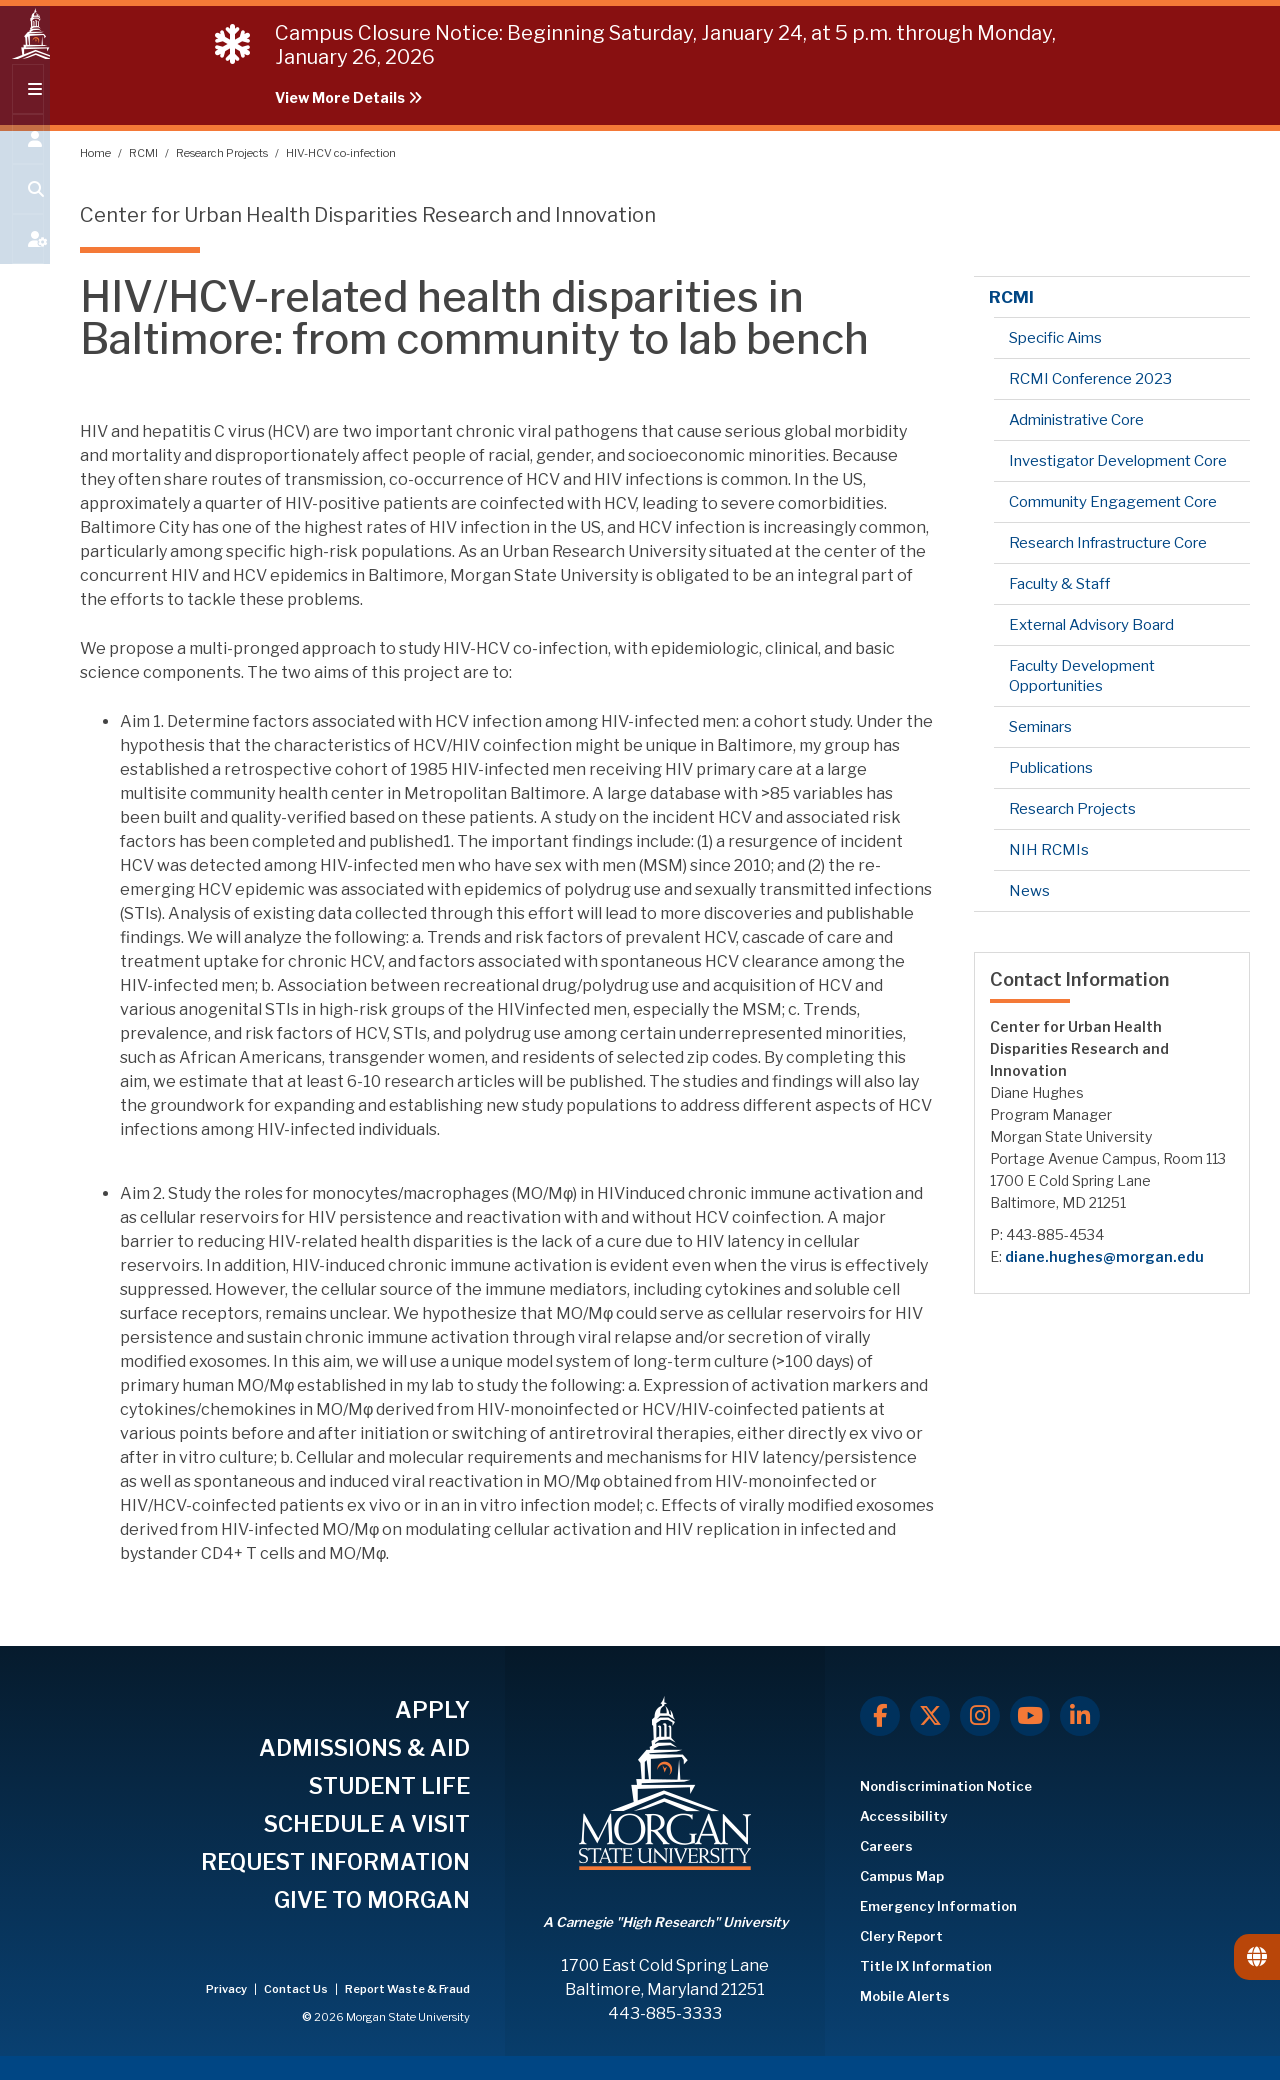 The image size is (1280, 2080). What do you see at coordinates (372, 1900) in the screenshot?
I see `GIVE TO MORGAN` at bounding box center [372, 1900].